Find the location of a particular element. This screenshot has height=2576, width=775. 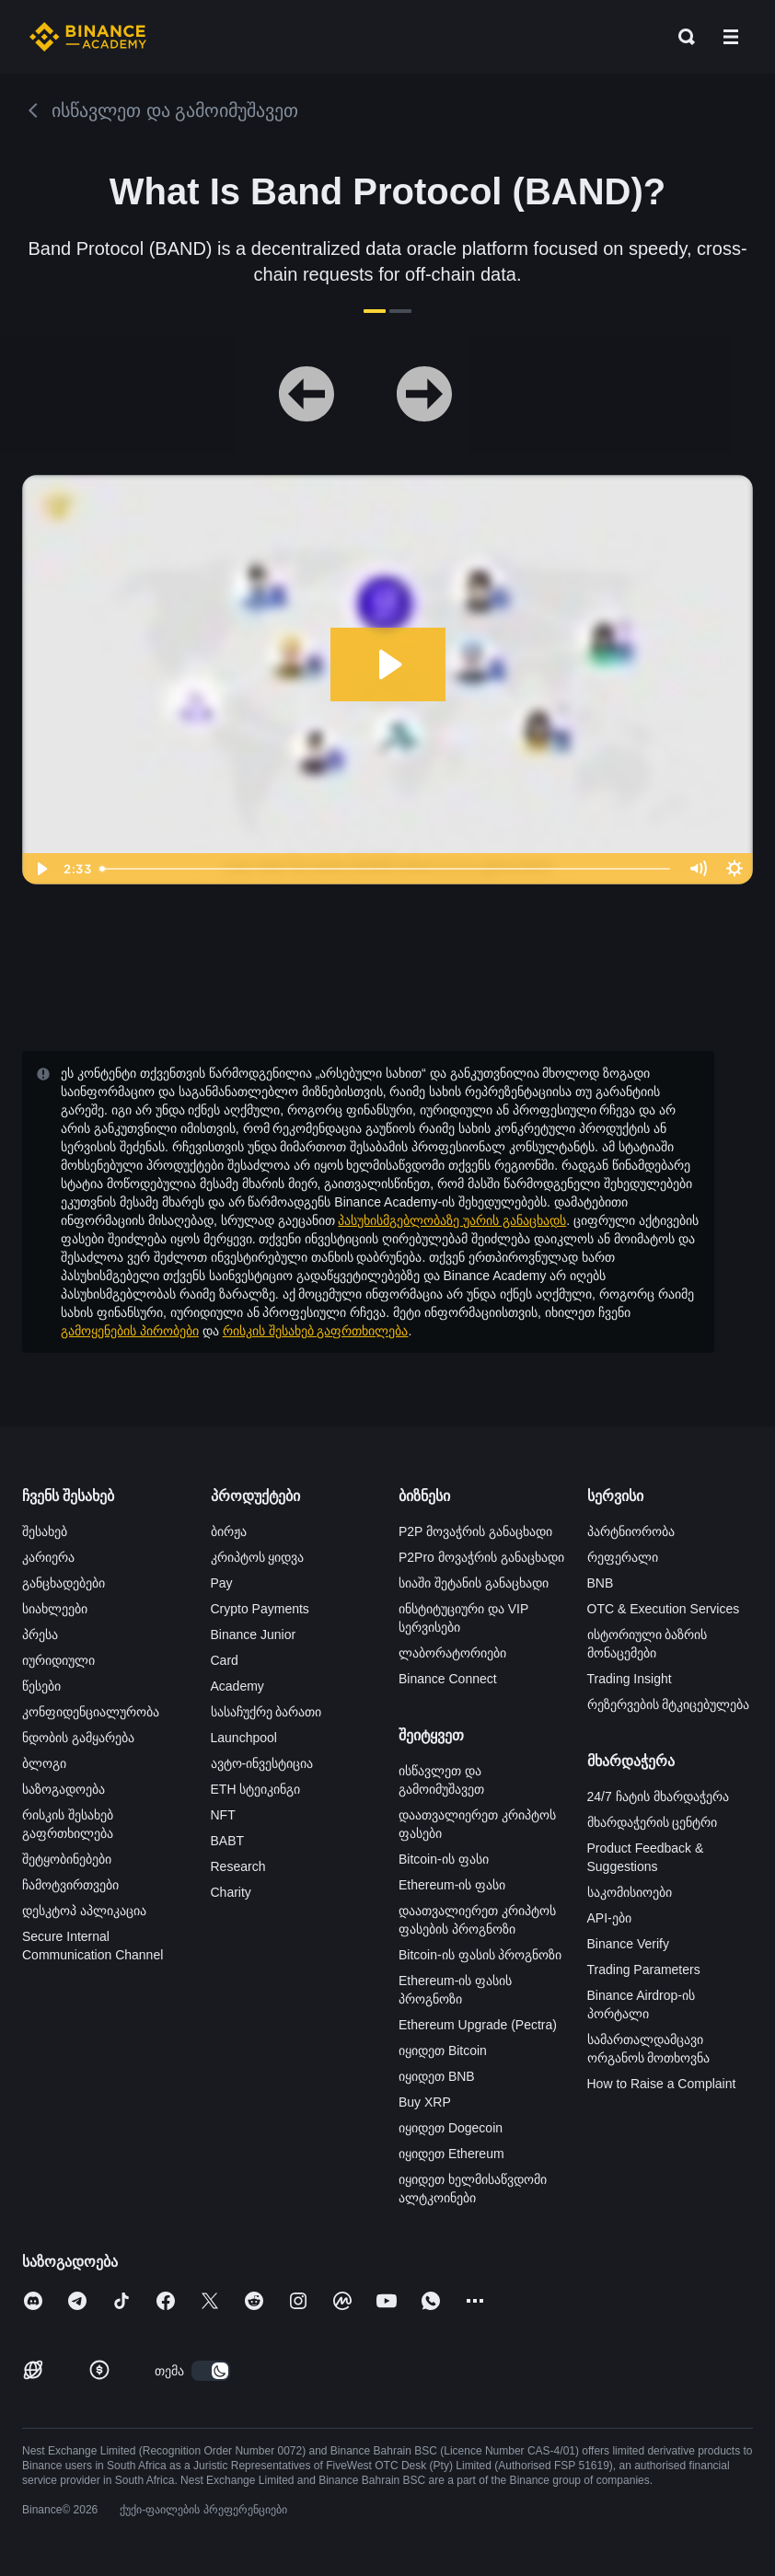

კარიერა is located at coordinates (48, 1557).